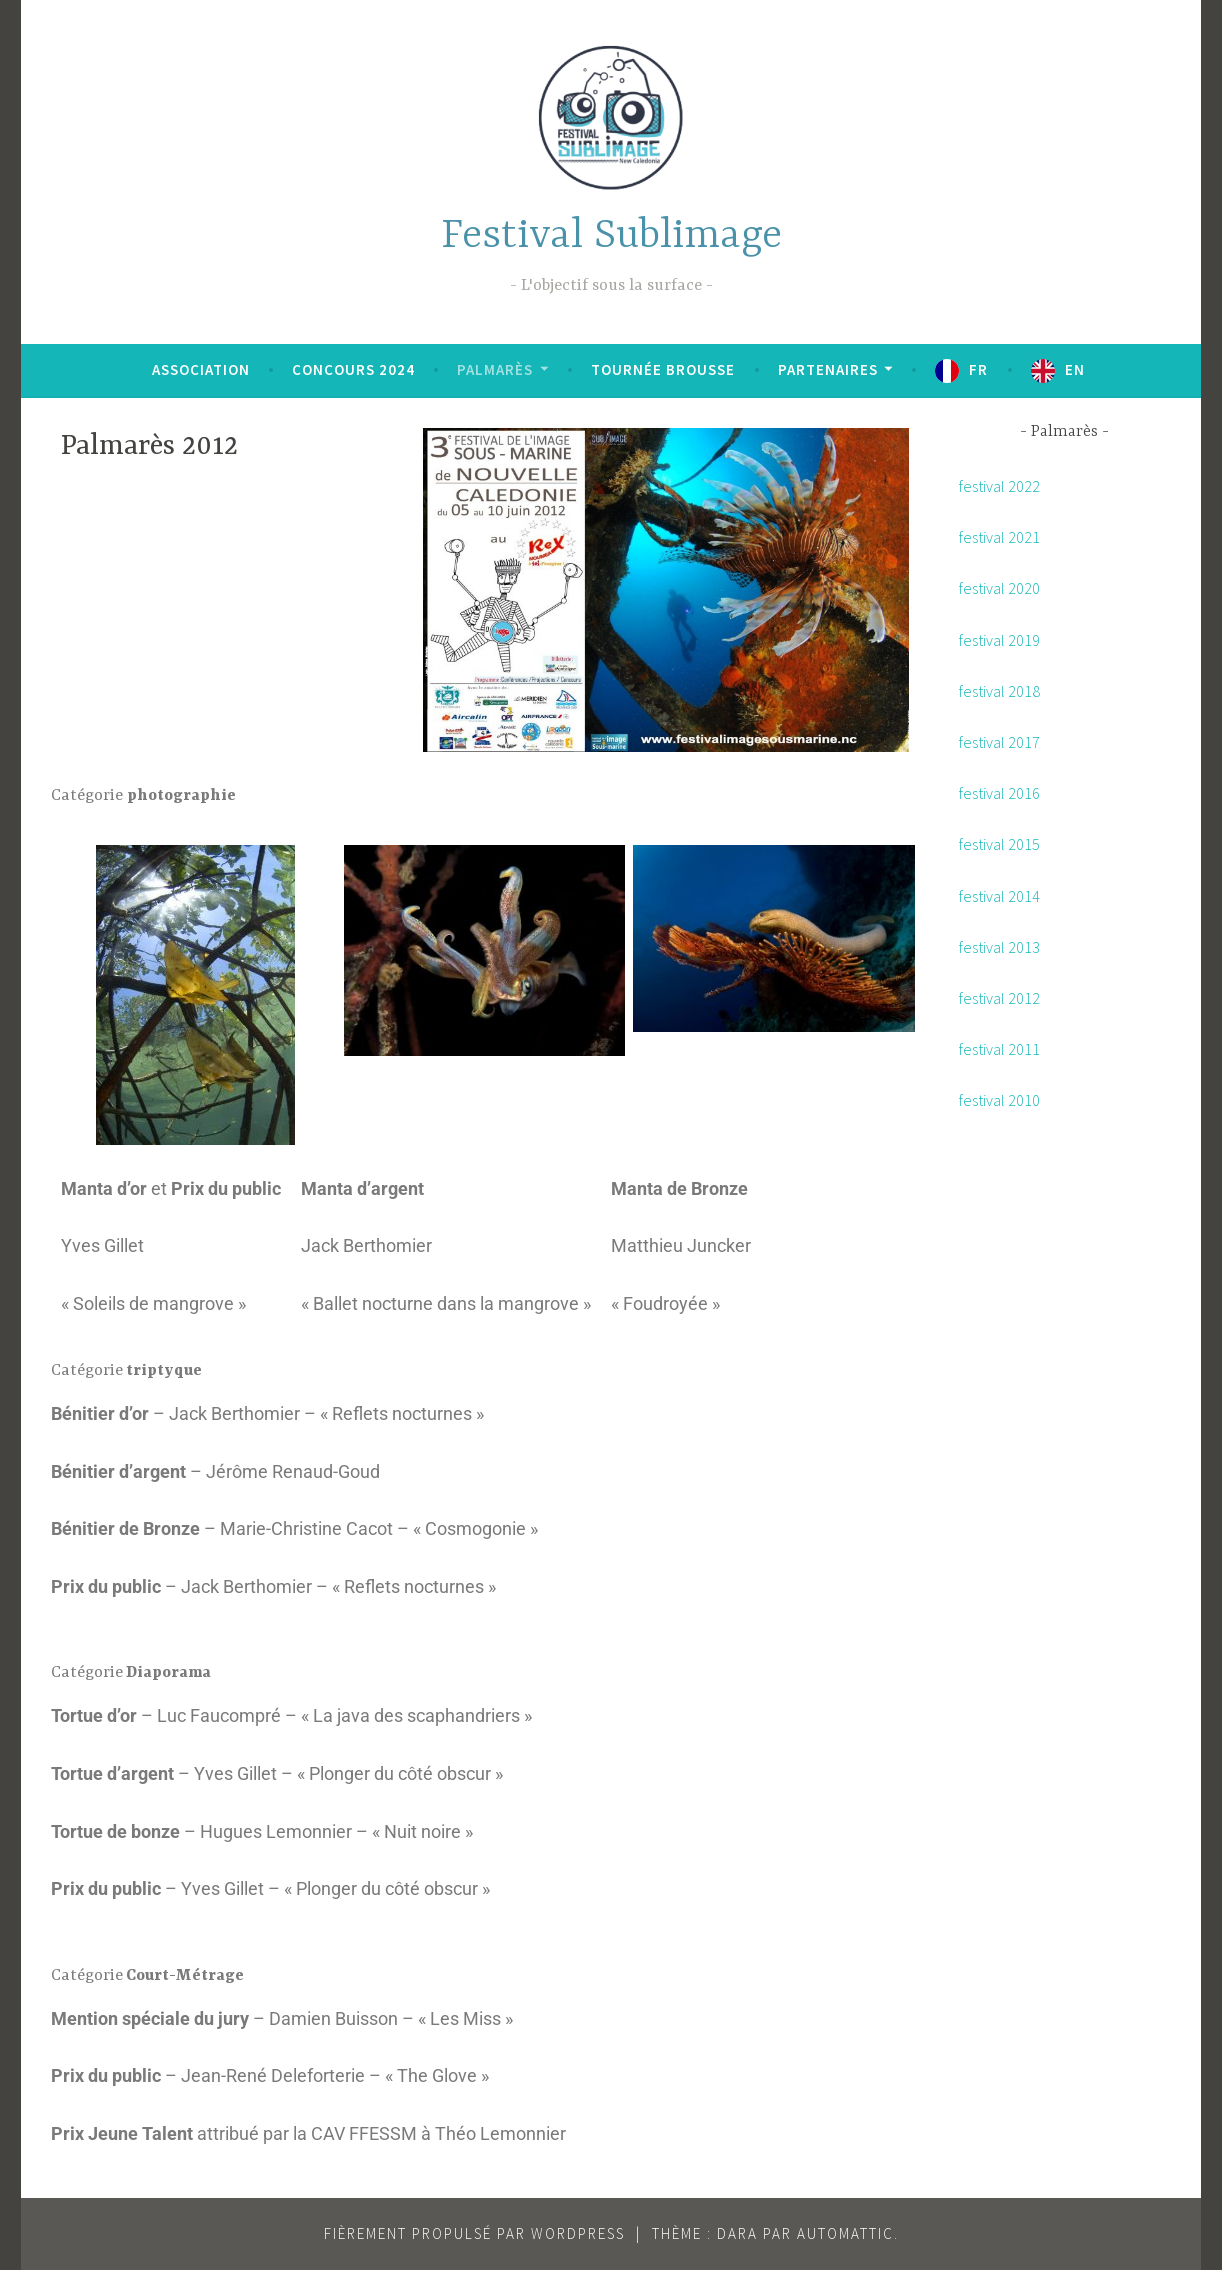 The height and width of the screenshot is (2270, 1222). What do you see at coordinates (999, 486) in the screenshot?
I see `festival 2022` at bounding box center [999, 486].